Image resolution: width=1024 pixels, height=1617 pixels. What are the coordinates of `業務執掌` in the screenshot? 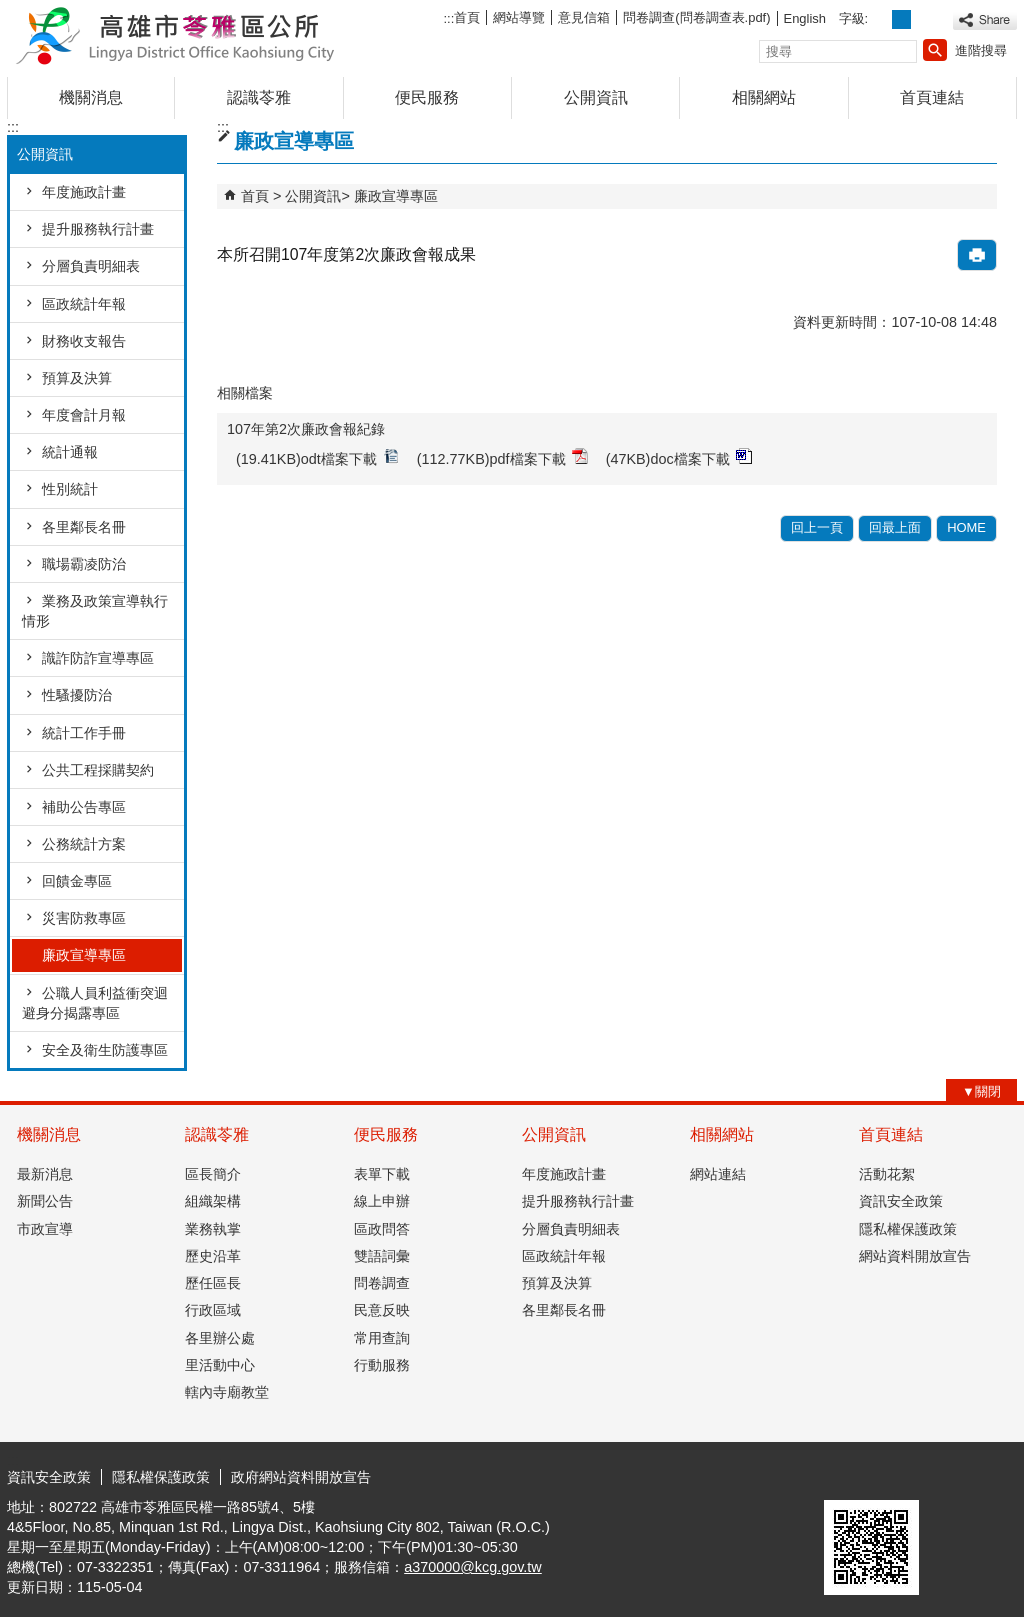 It's located at (213, 1229).